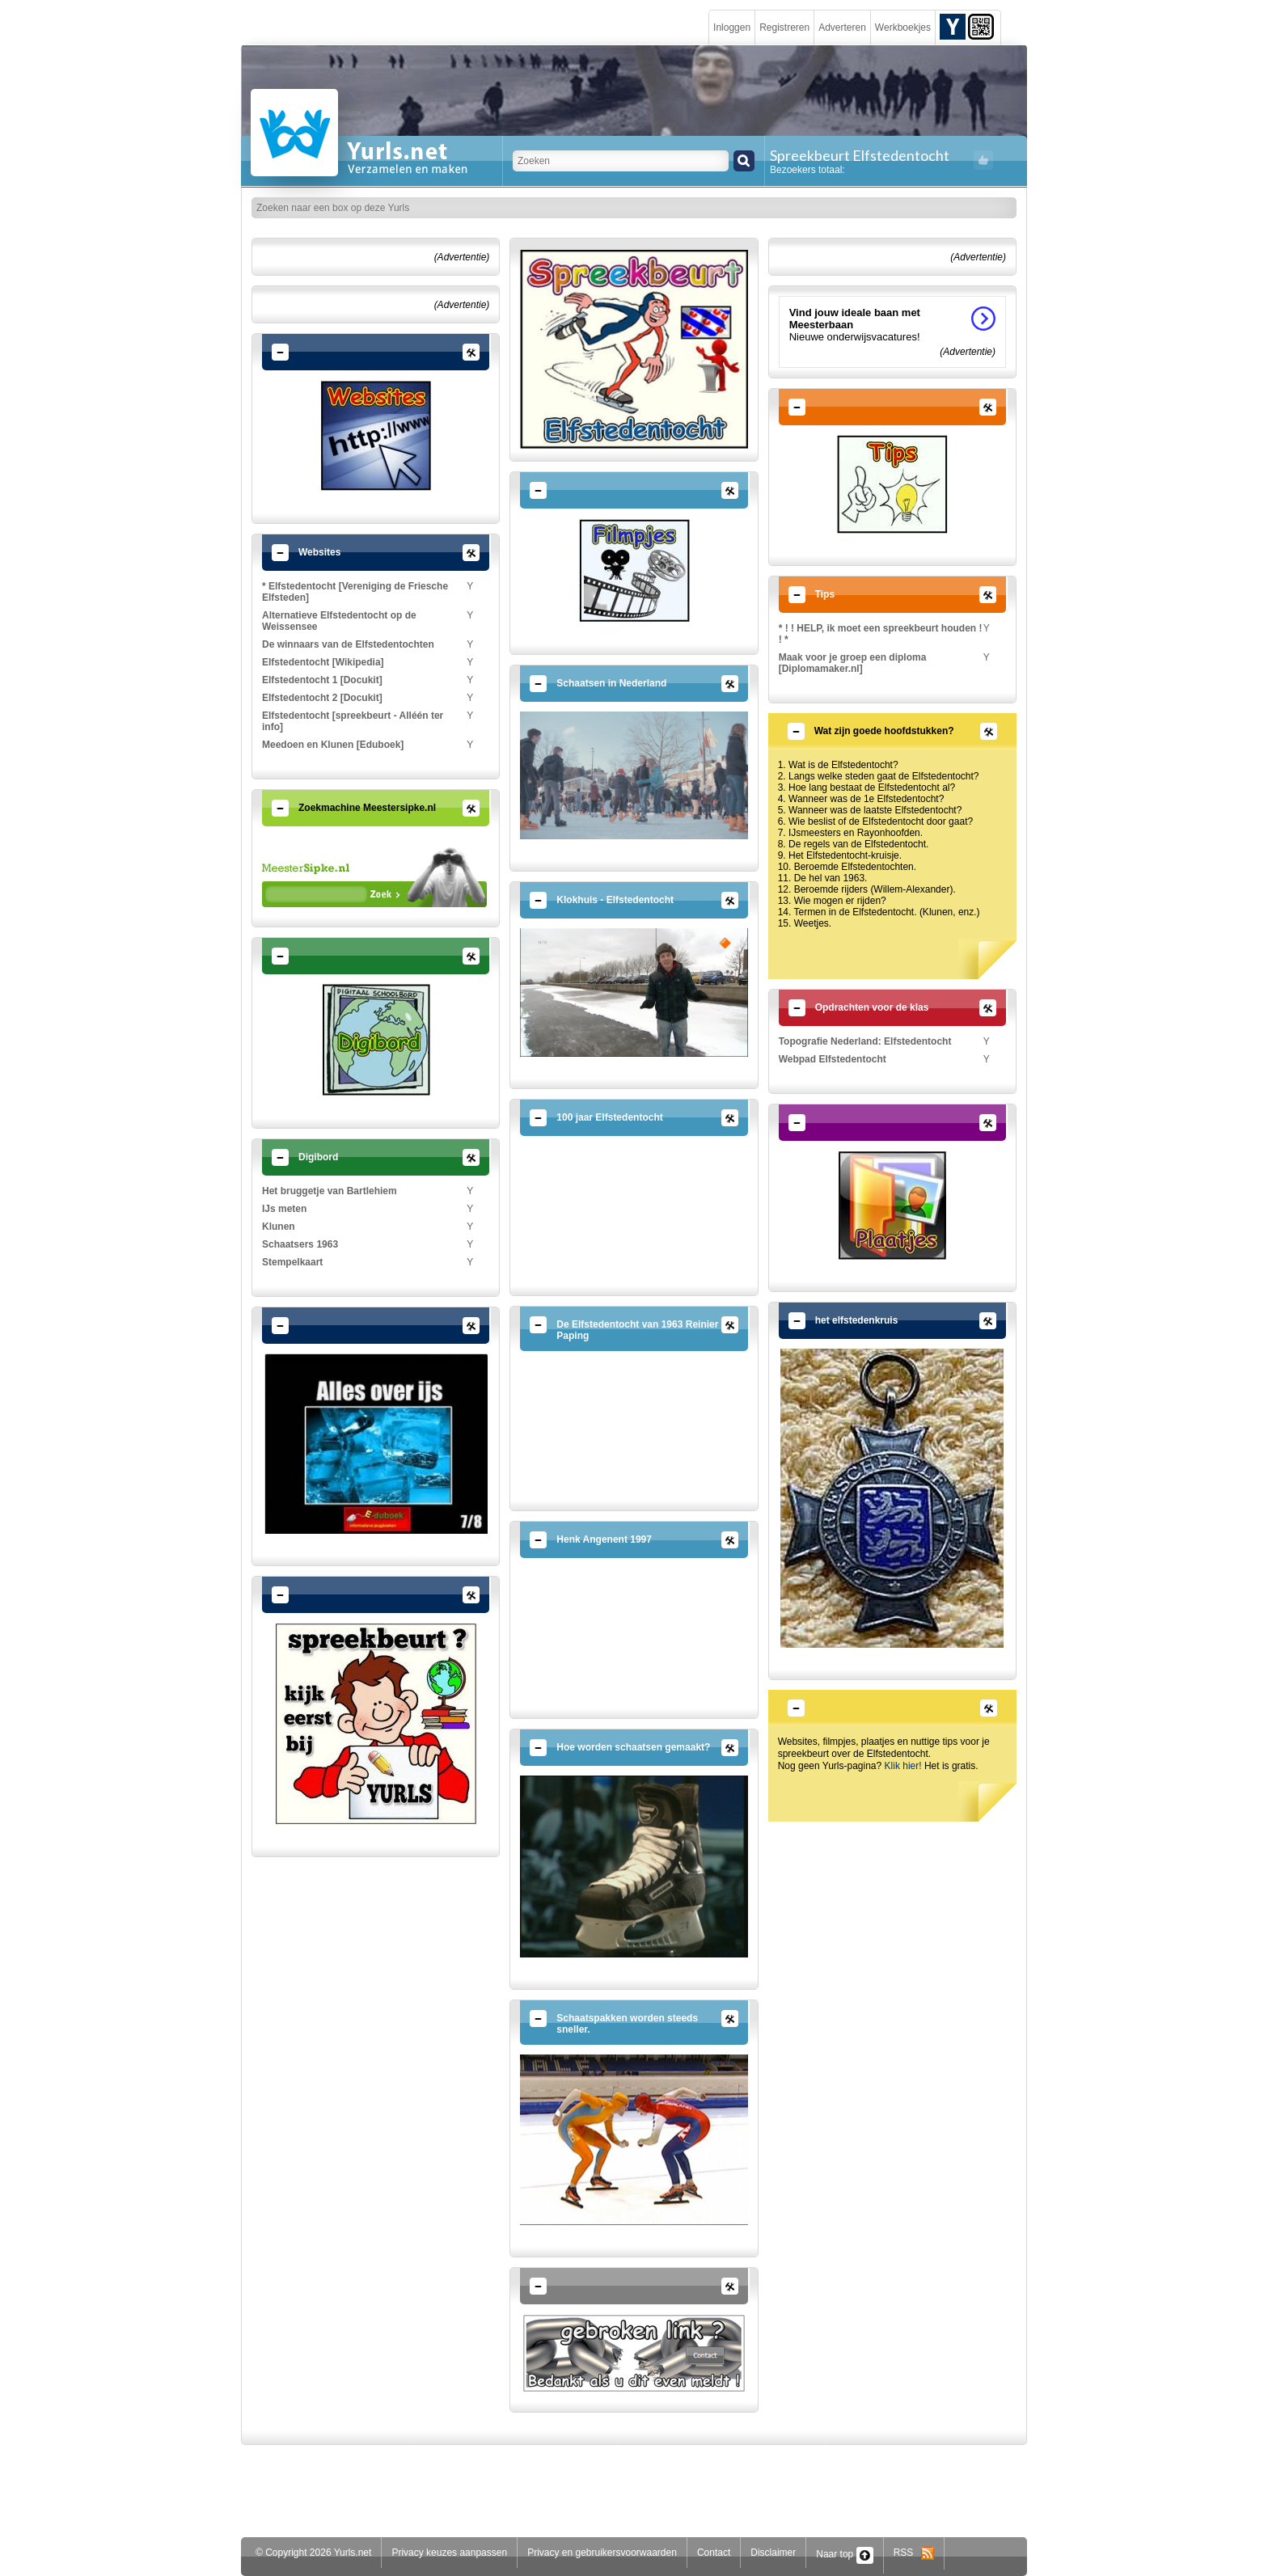  I want to click on Naar top, so click(844, 2554).